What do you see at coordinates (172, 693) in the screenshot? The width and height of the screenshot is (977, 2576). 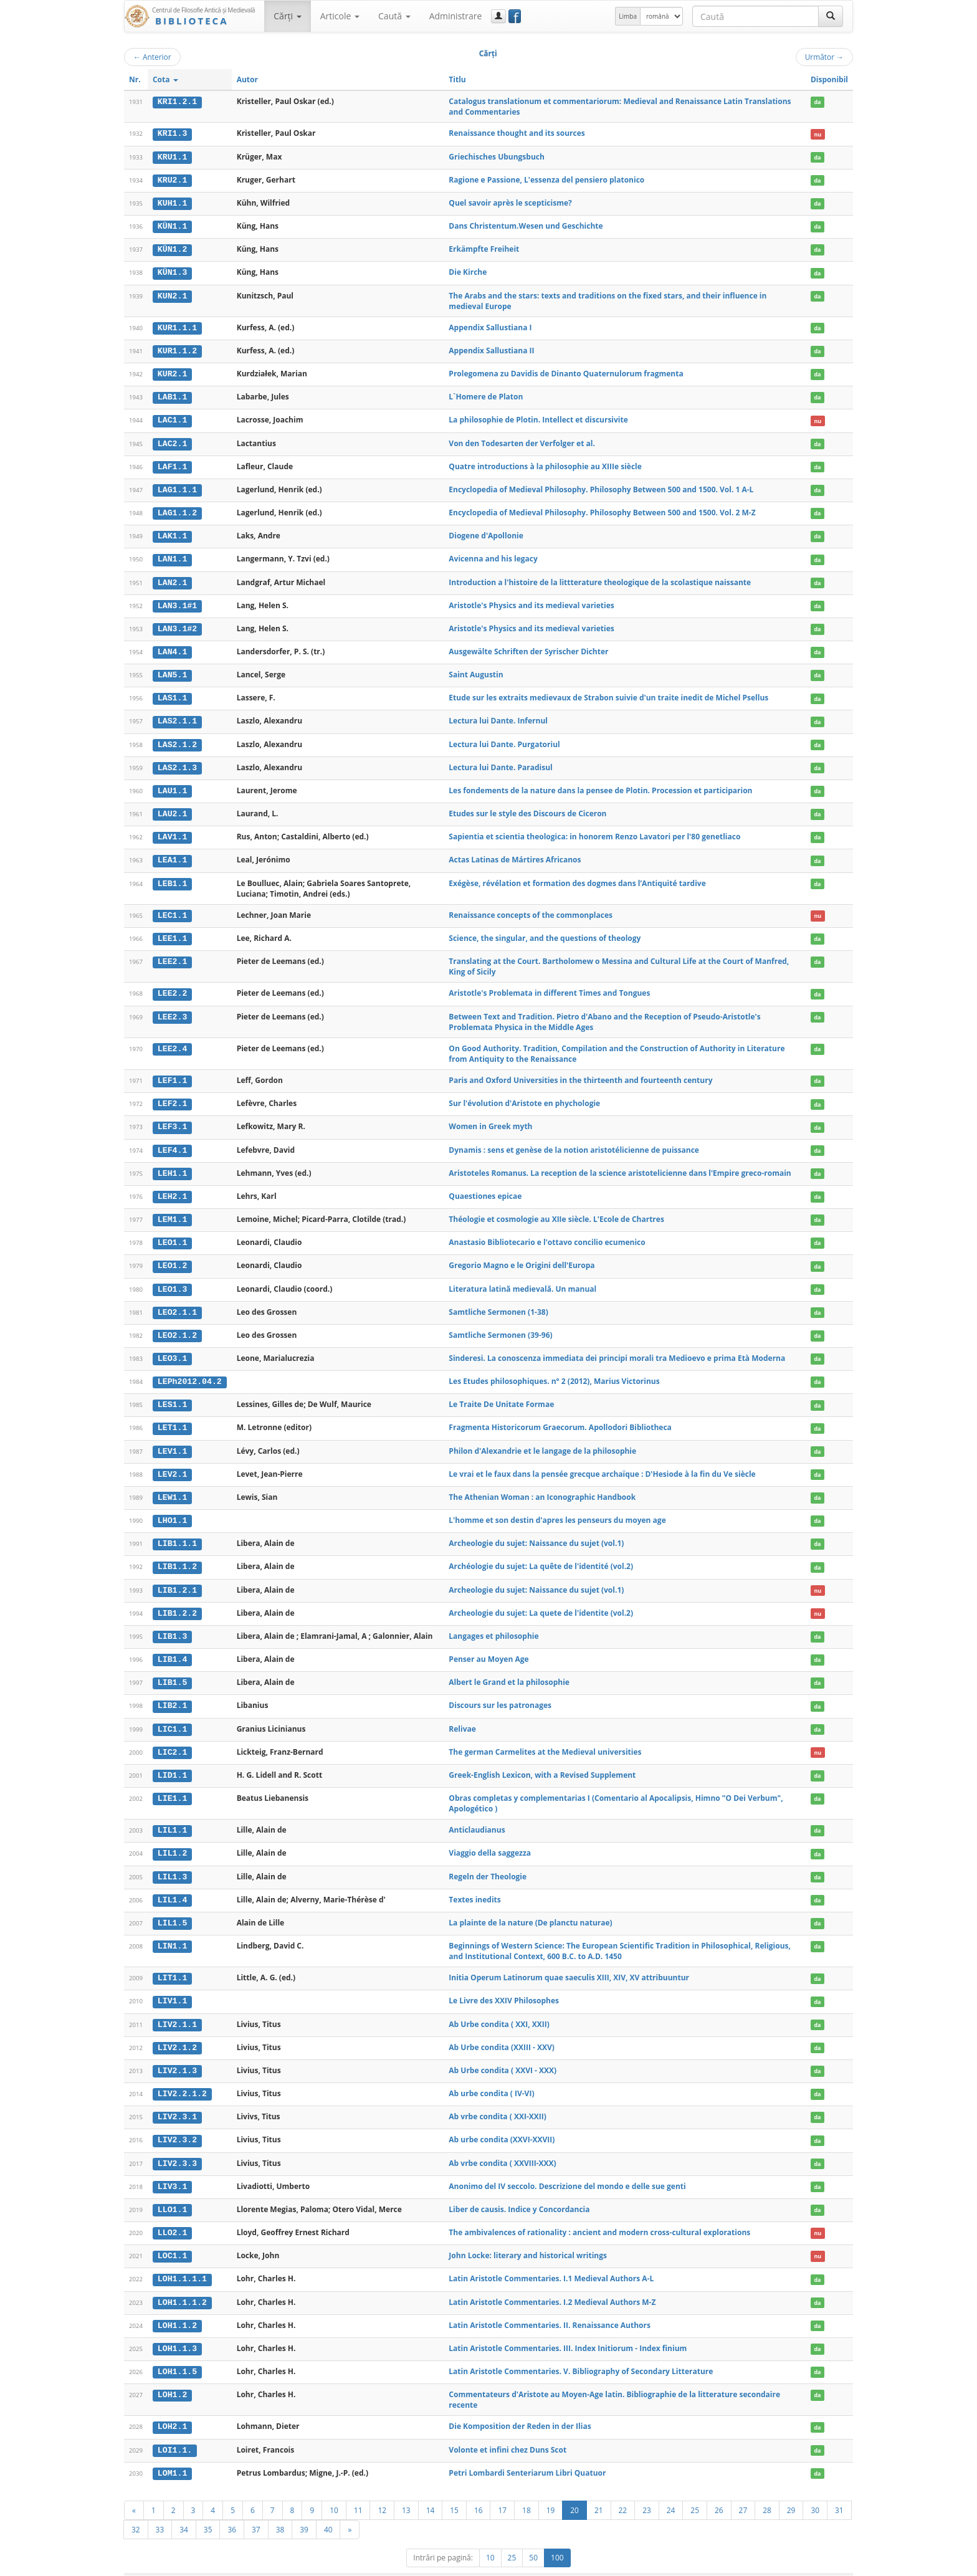 I see `LAS1.1` at bounding box center [172, 693].